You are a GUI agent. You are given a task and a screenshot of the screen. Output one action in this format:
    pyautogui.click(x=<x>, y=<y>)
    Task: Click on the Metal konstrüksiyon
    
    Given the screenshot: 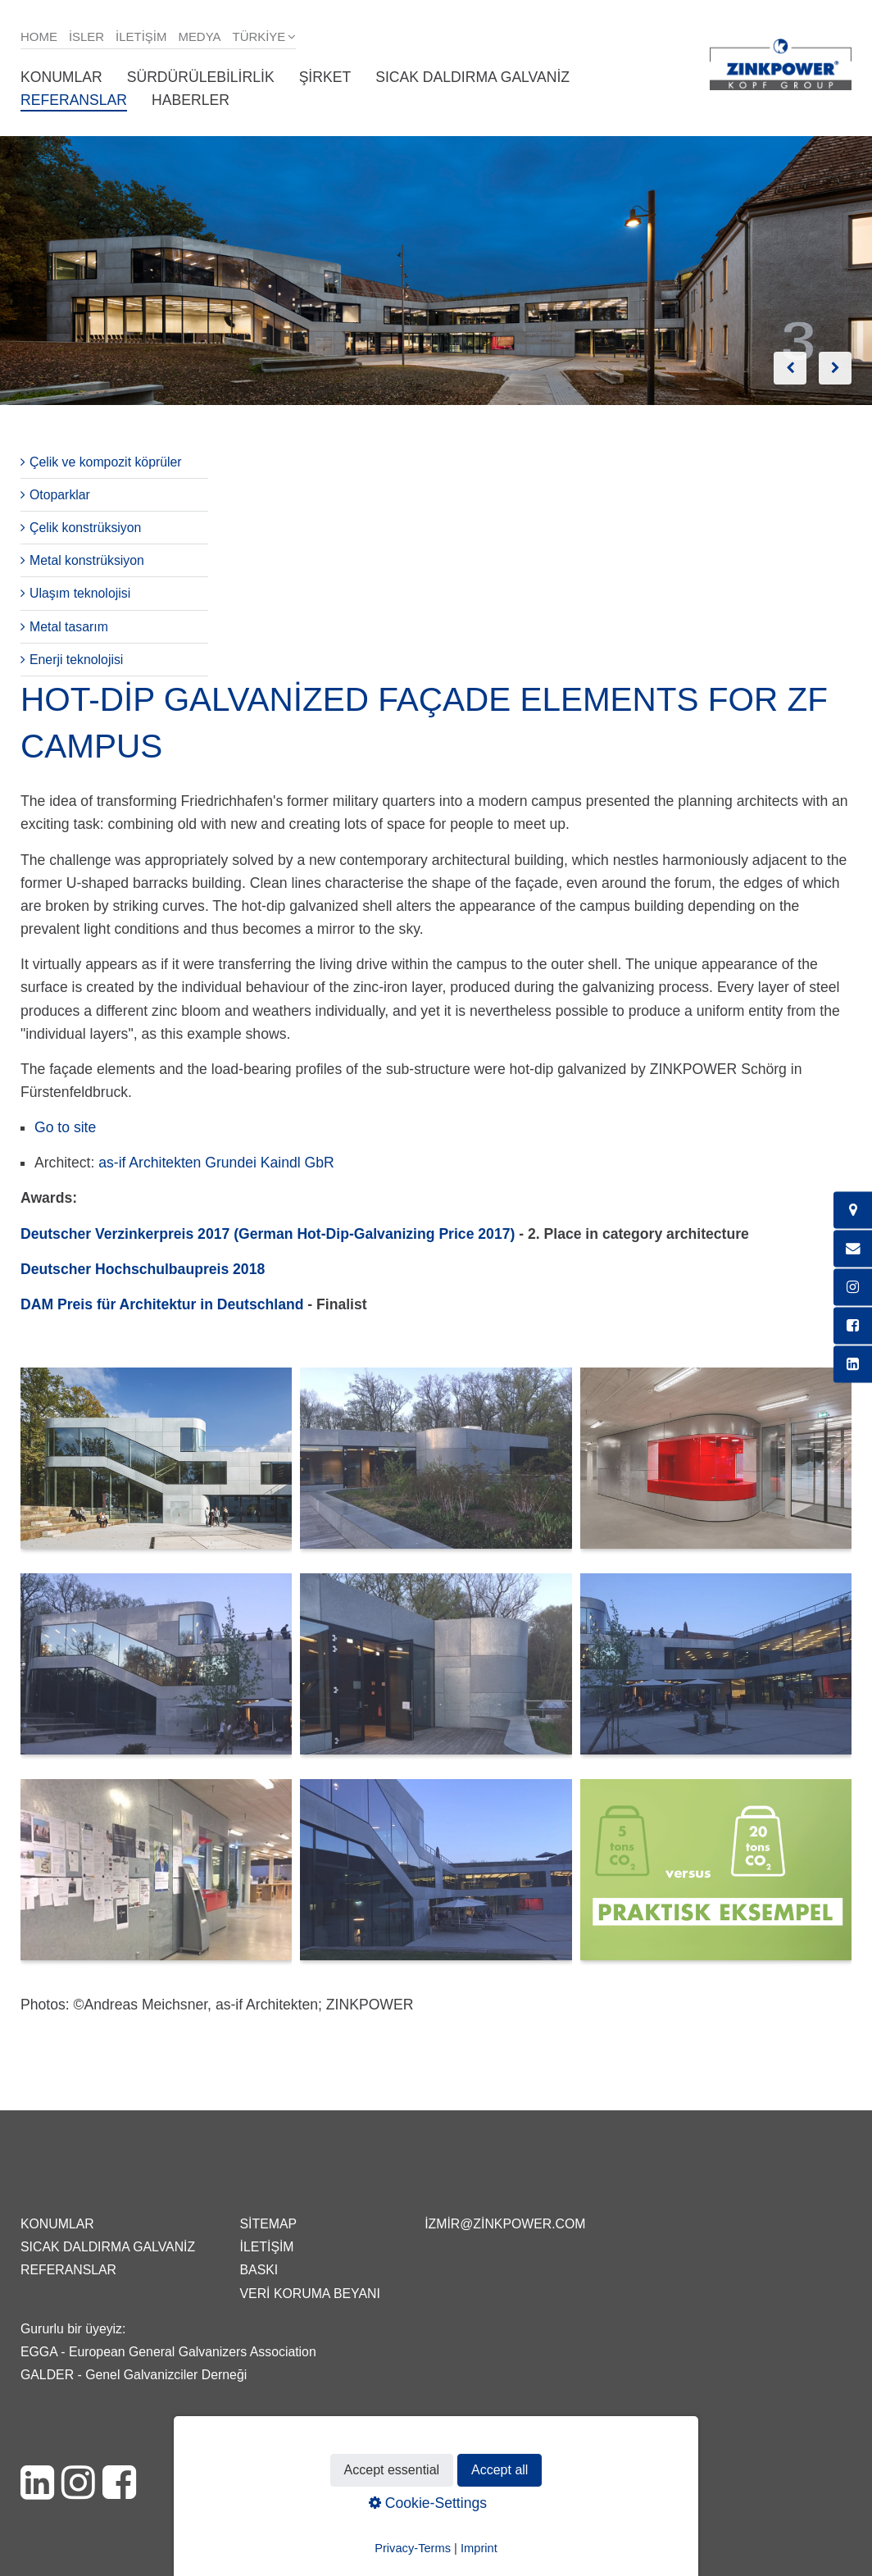 What is the action you would take?
    pyautogui.click(x=87, y=560)
    